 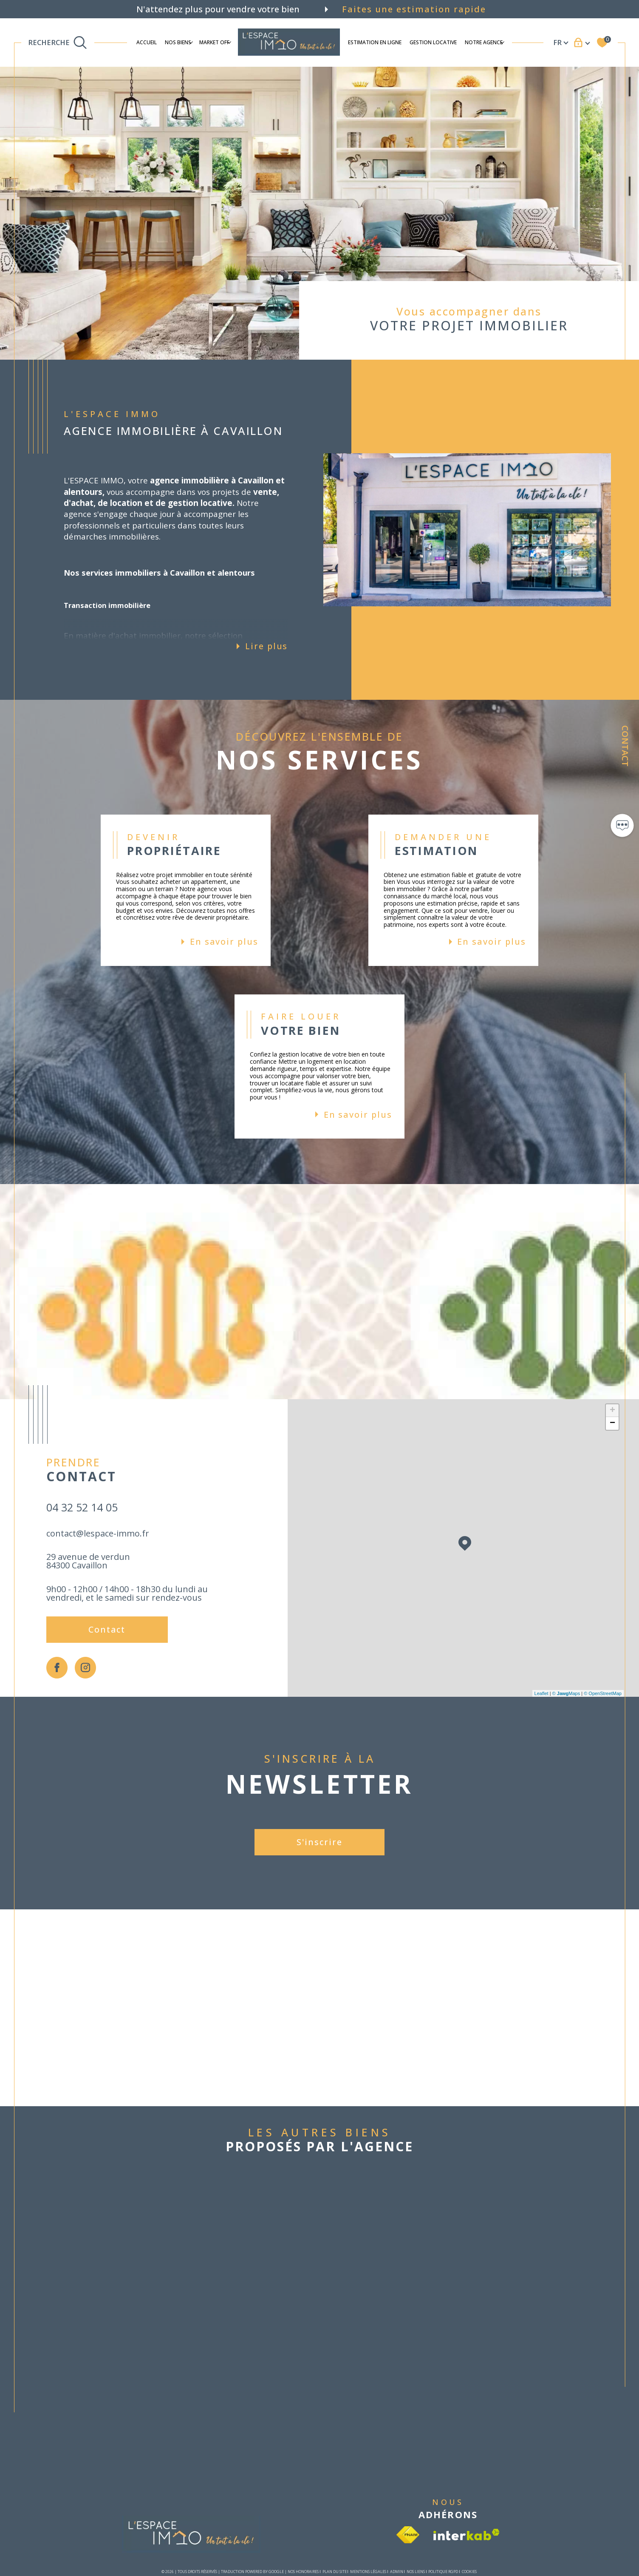 I want to click on Politique RGPD, so click(x=443, y=2571).